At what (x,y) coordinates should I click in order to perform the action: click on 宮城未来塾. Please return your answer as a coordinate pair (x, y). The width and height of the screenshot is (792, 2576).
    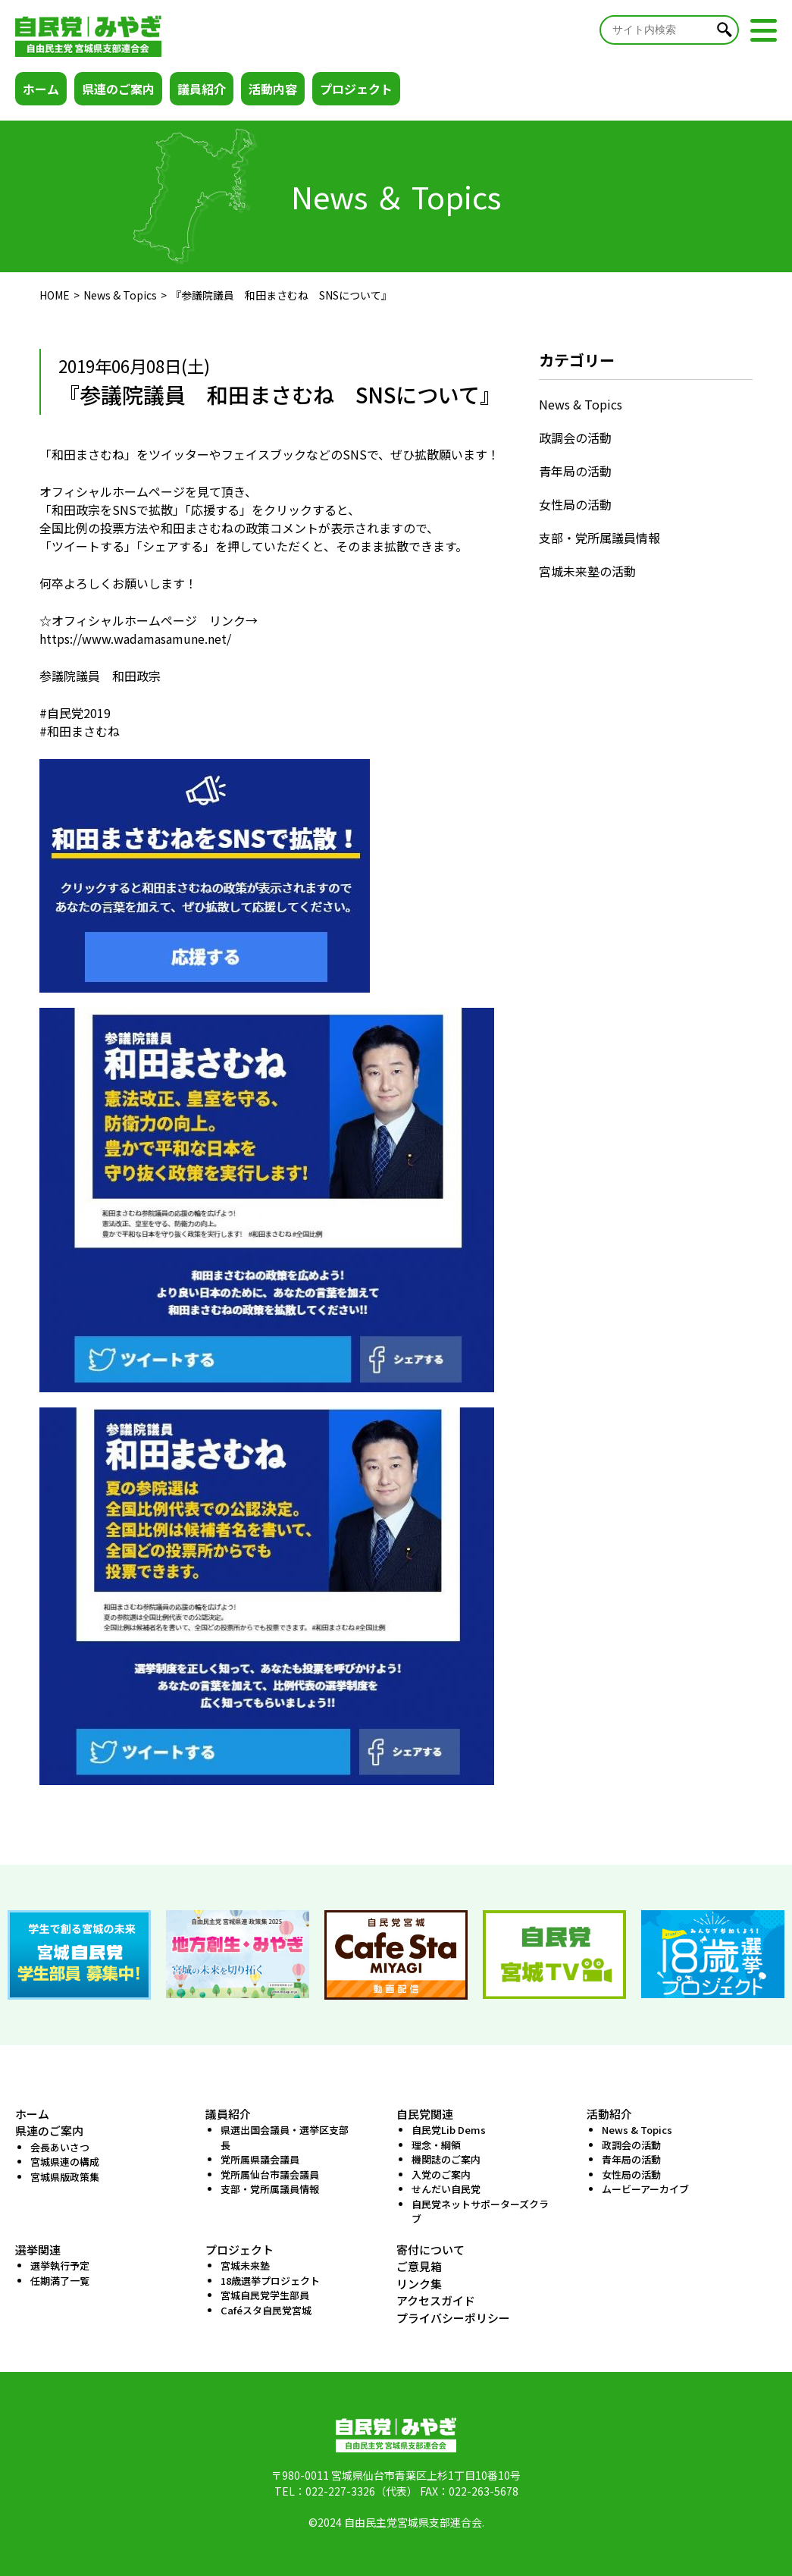
    Looking at the image, I should click on (245, 2265).